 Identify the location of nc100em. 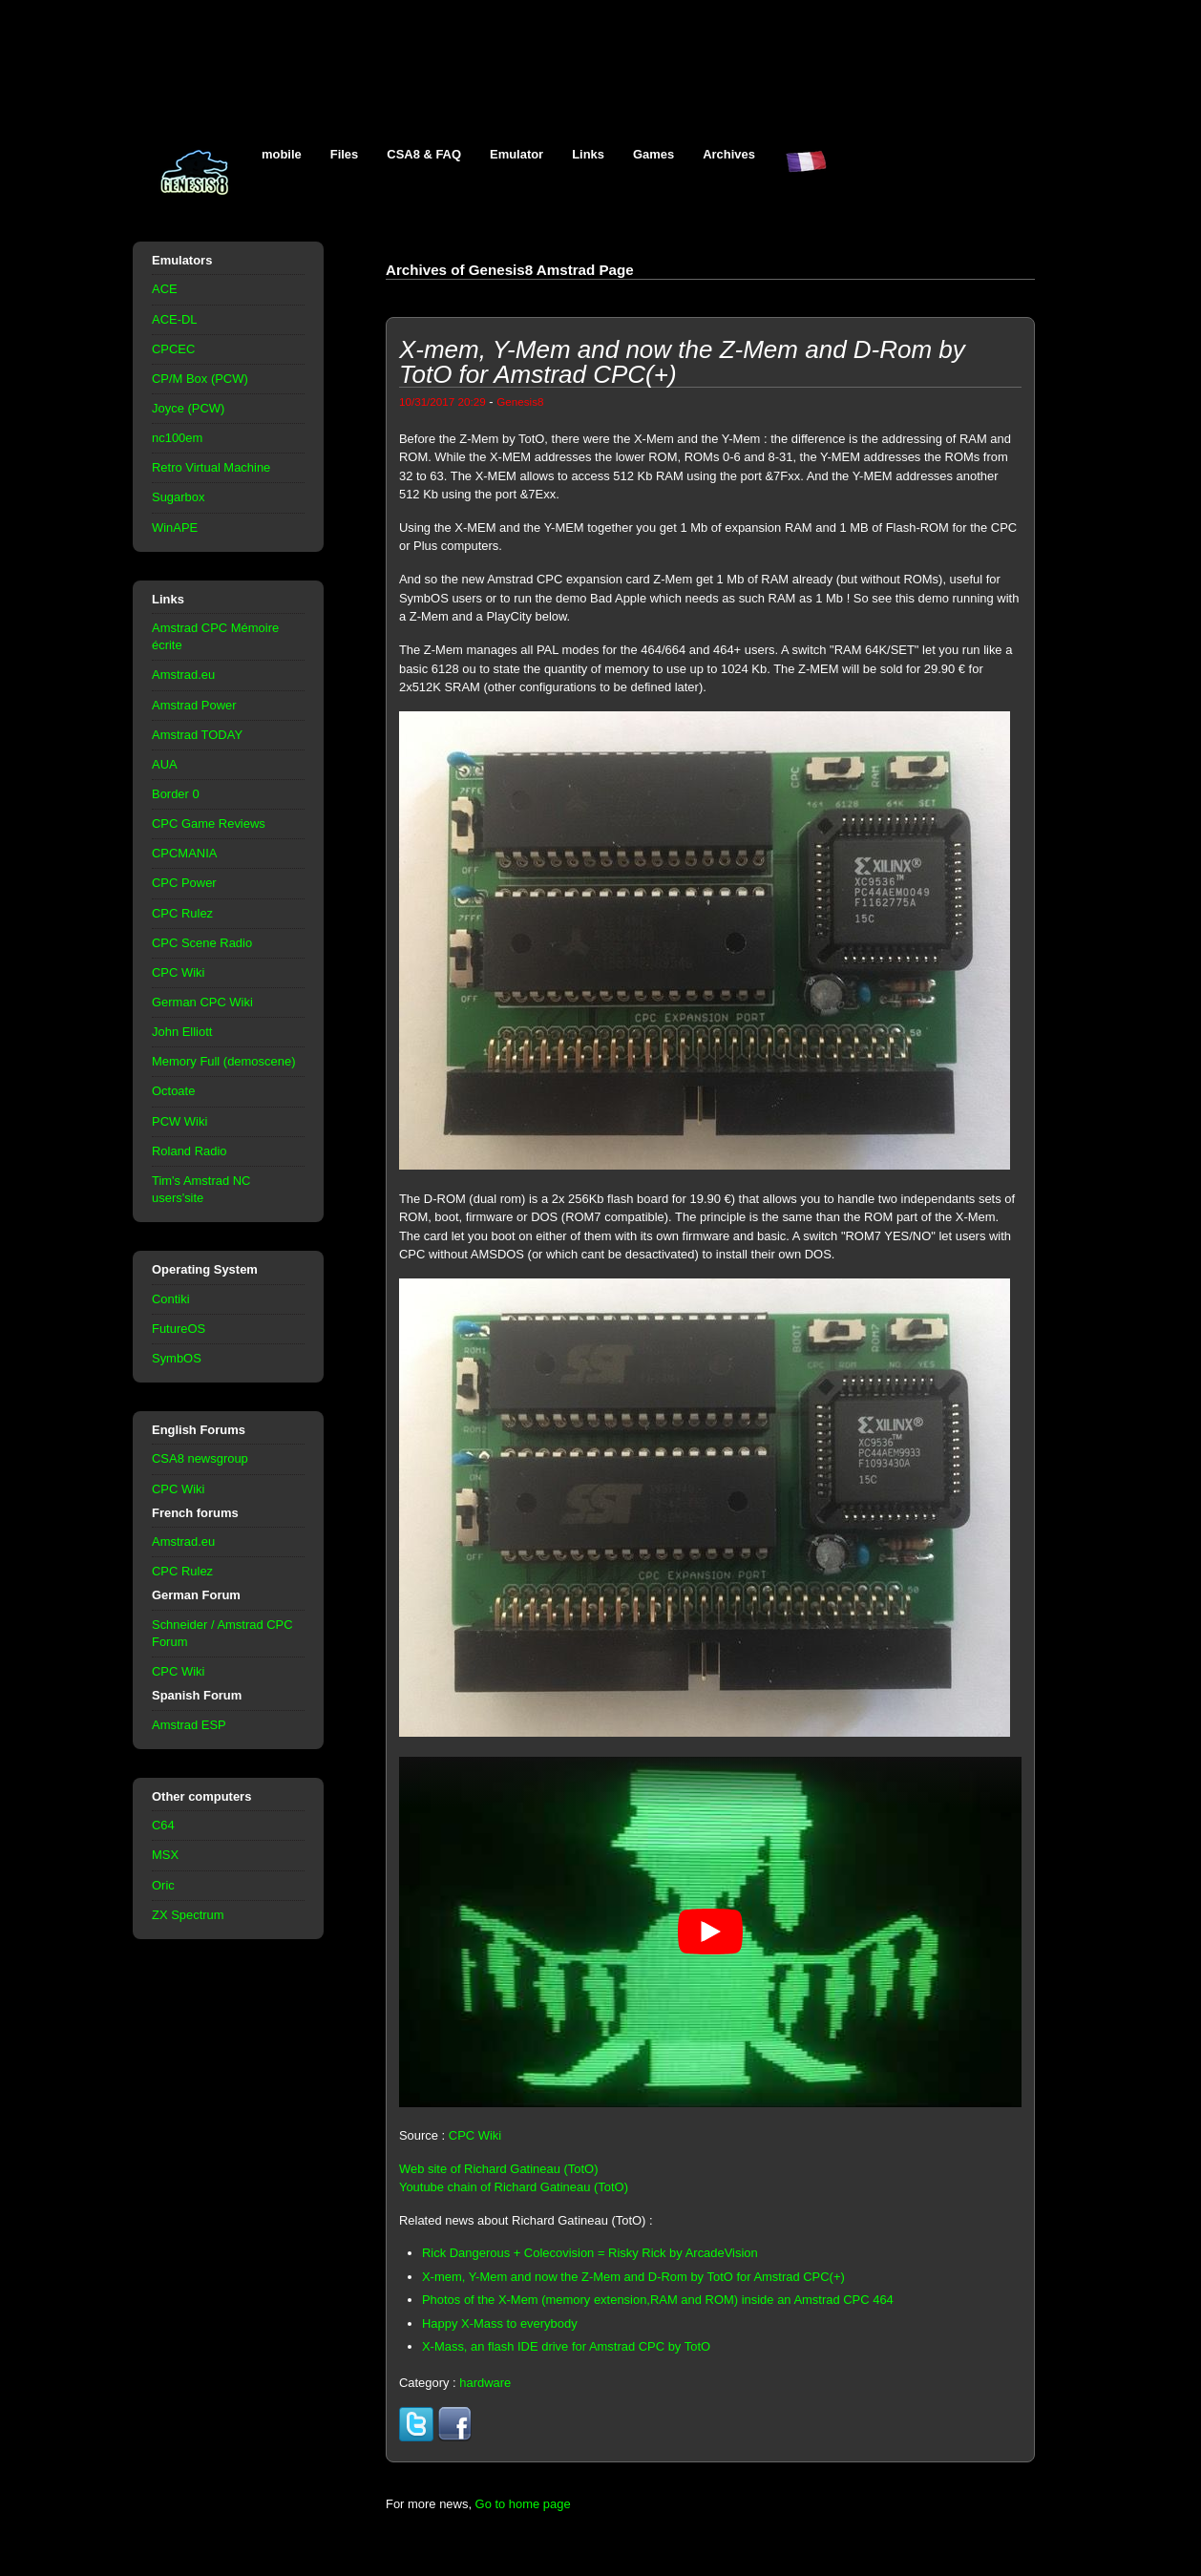
(177, 438).